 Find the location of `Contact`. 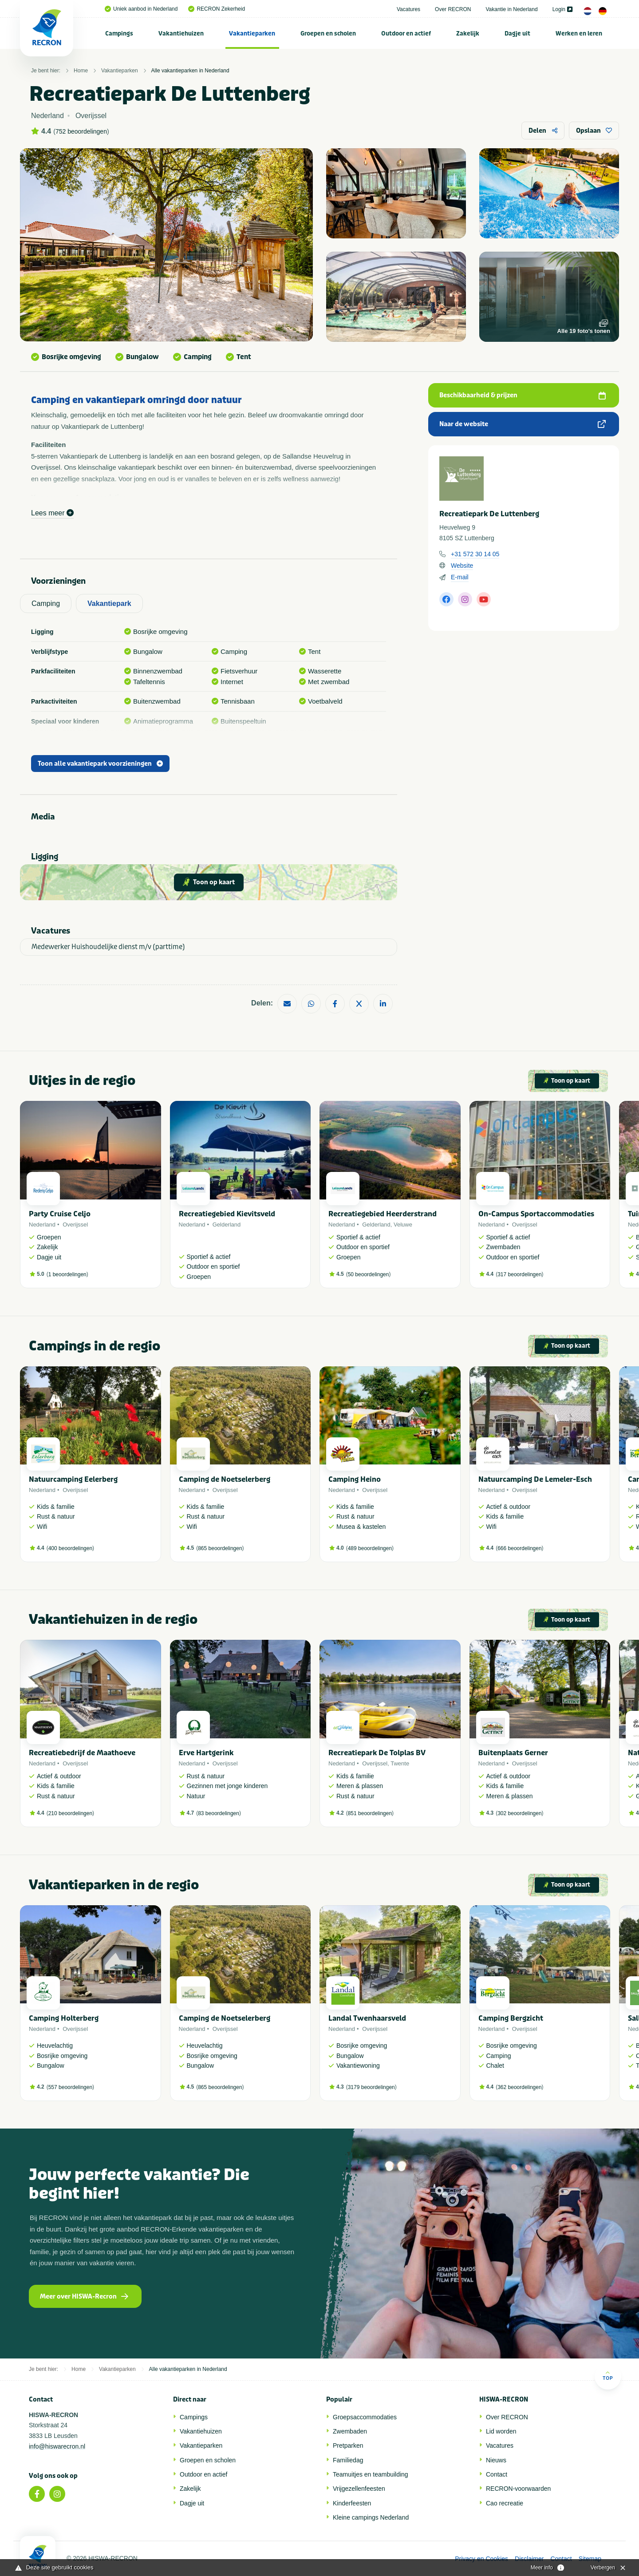

Contact is located at coordinates (496, 2474).